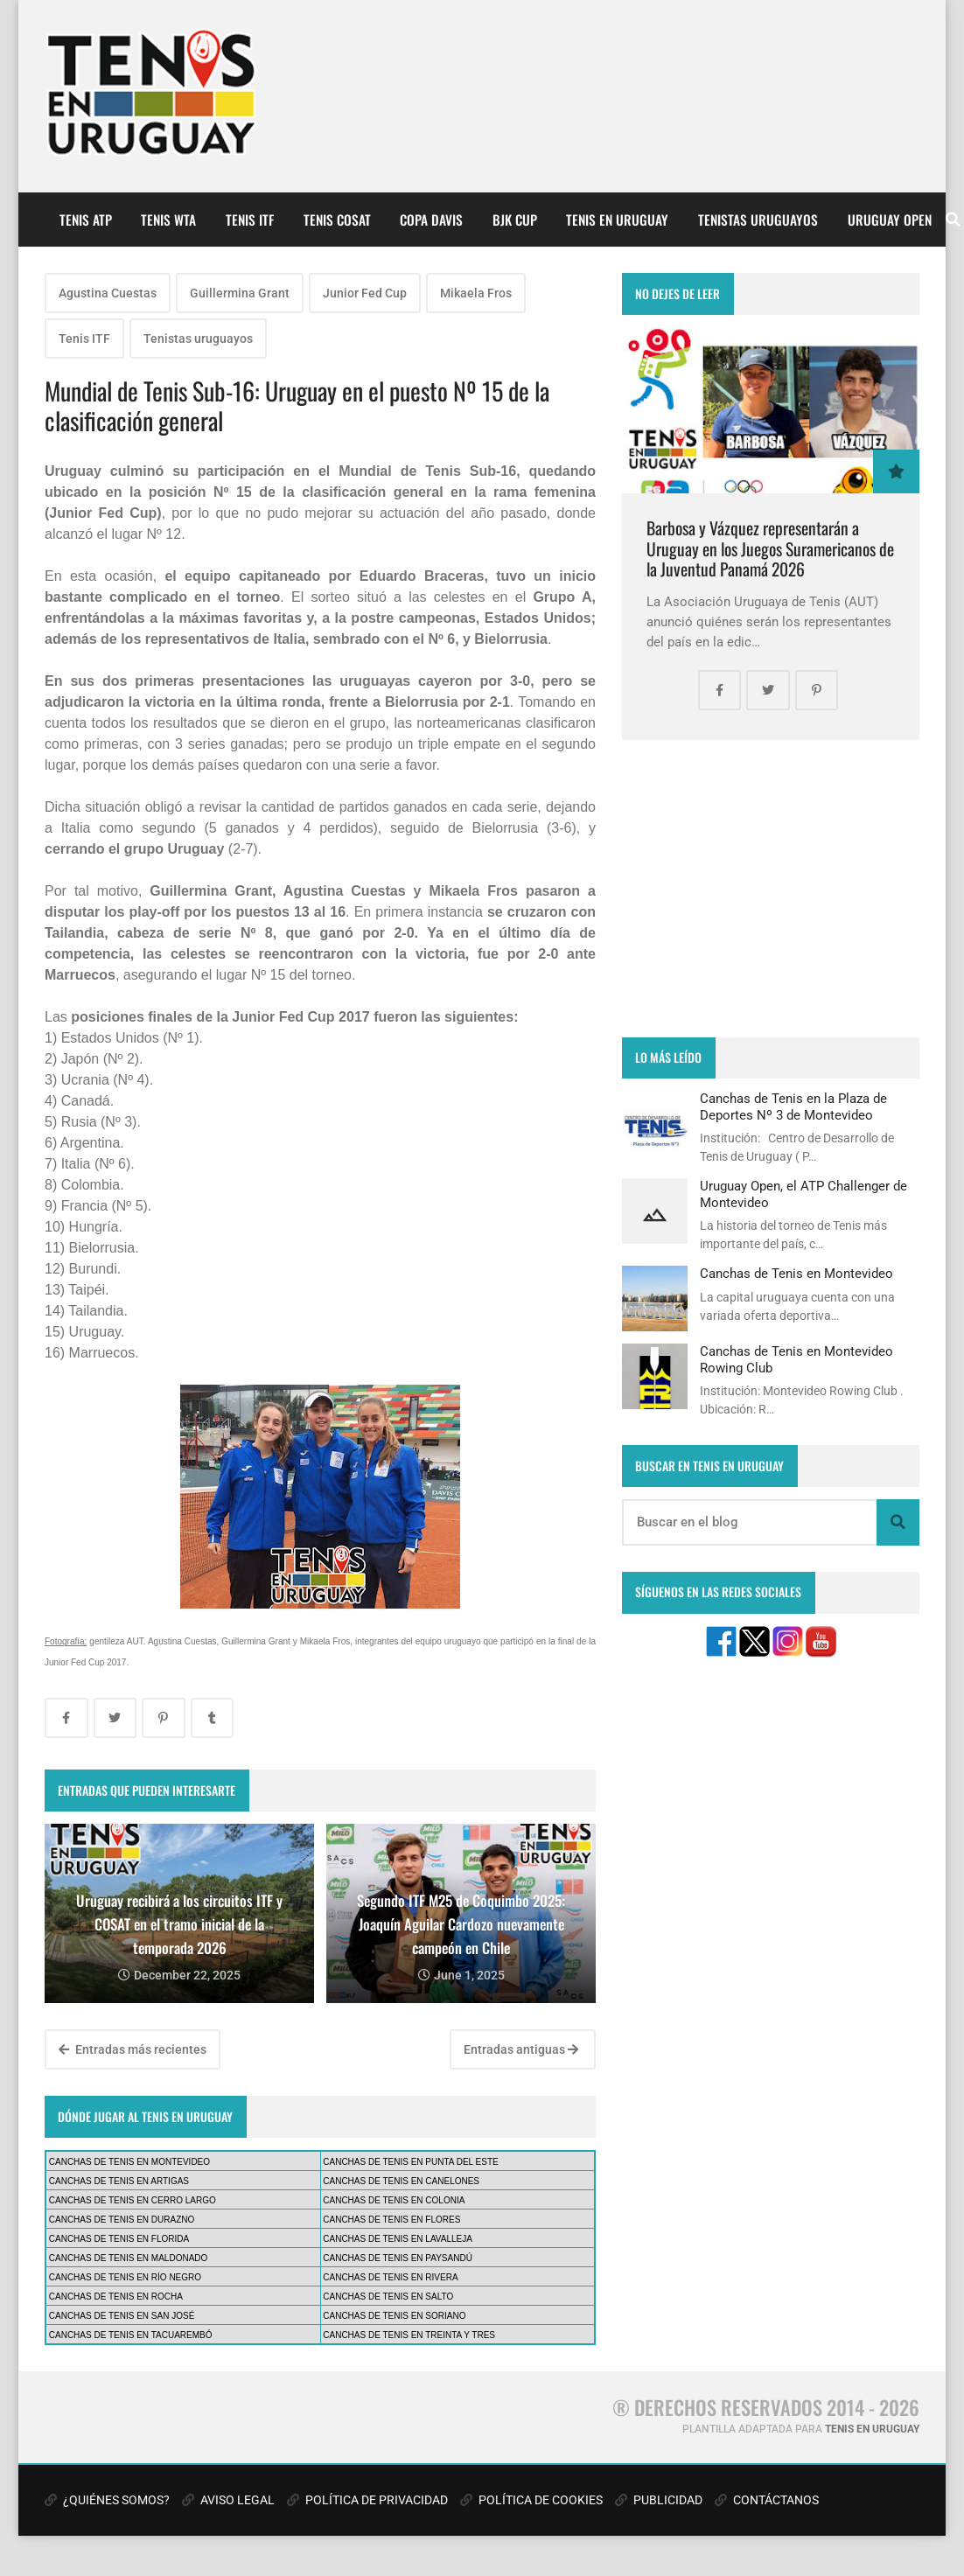 Image resolution: width=964 pixels, height=2576 pixels. I want to click on CONTÁCTANOS, so click(767, 2500).